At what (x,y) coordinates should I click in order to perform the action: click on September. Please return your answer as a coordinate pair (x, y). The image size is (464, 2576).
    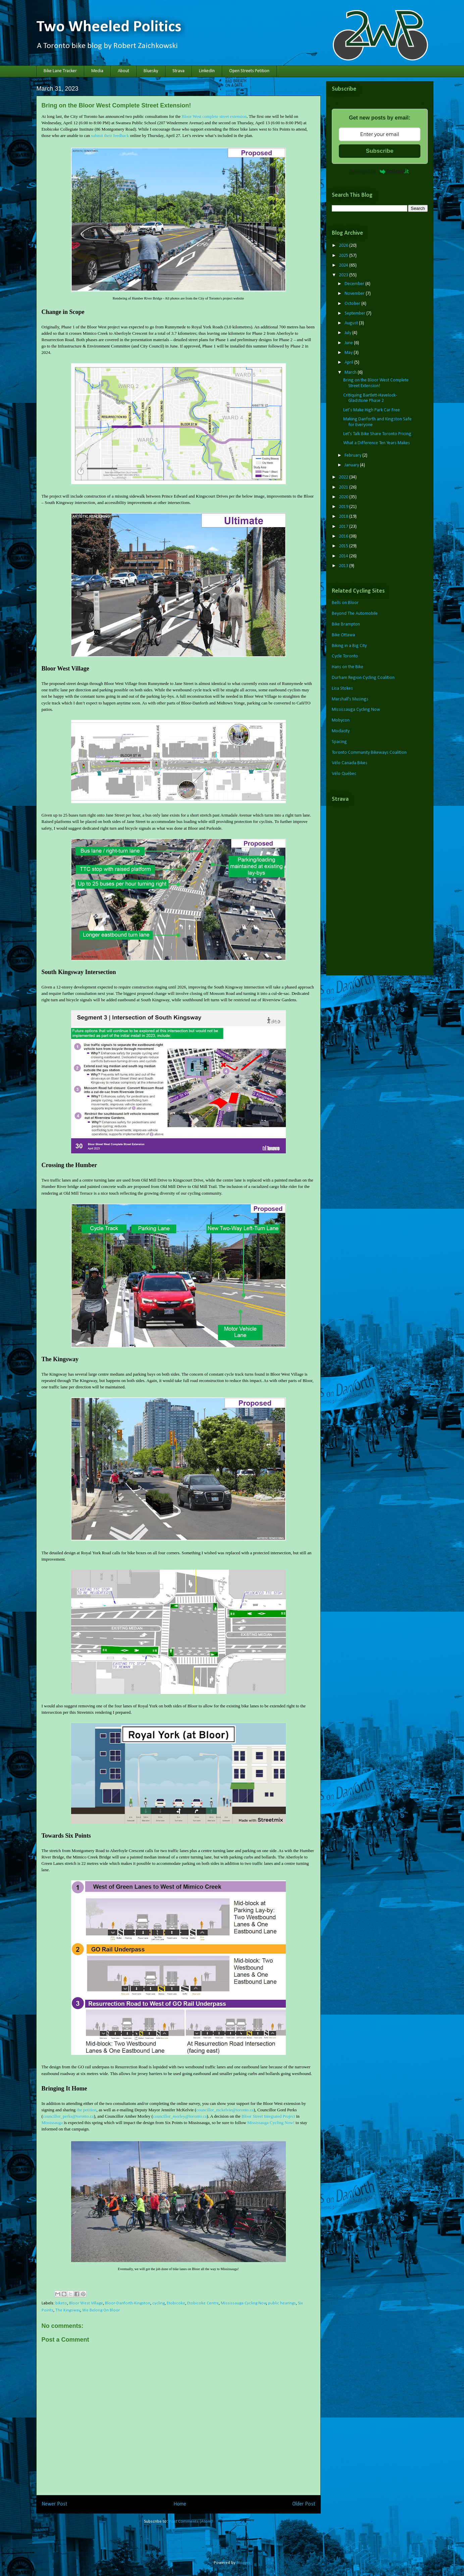
    Looking at the image, I should click on (355, 313).